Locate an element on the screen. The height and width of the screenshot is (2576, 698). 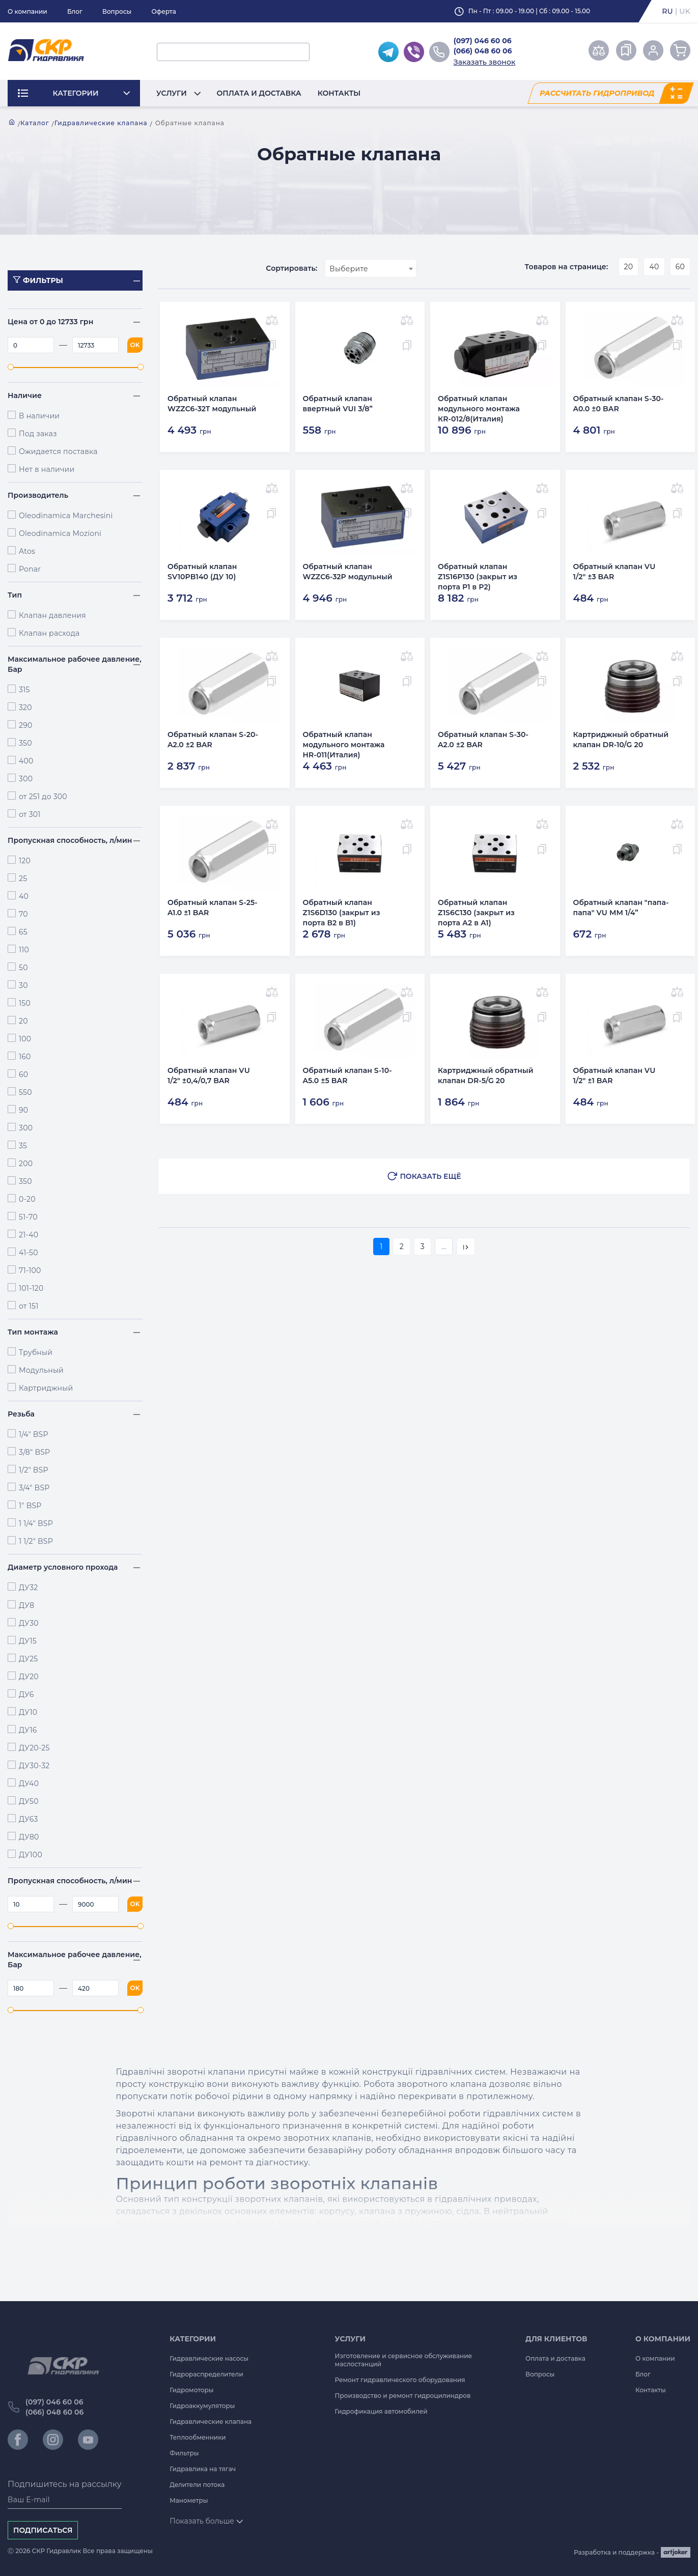
ДУ30 is located at coordinates (29, 1623).